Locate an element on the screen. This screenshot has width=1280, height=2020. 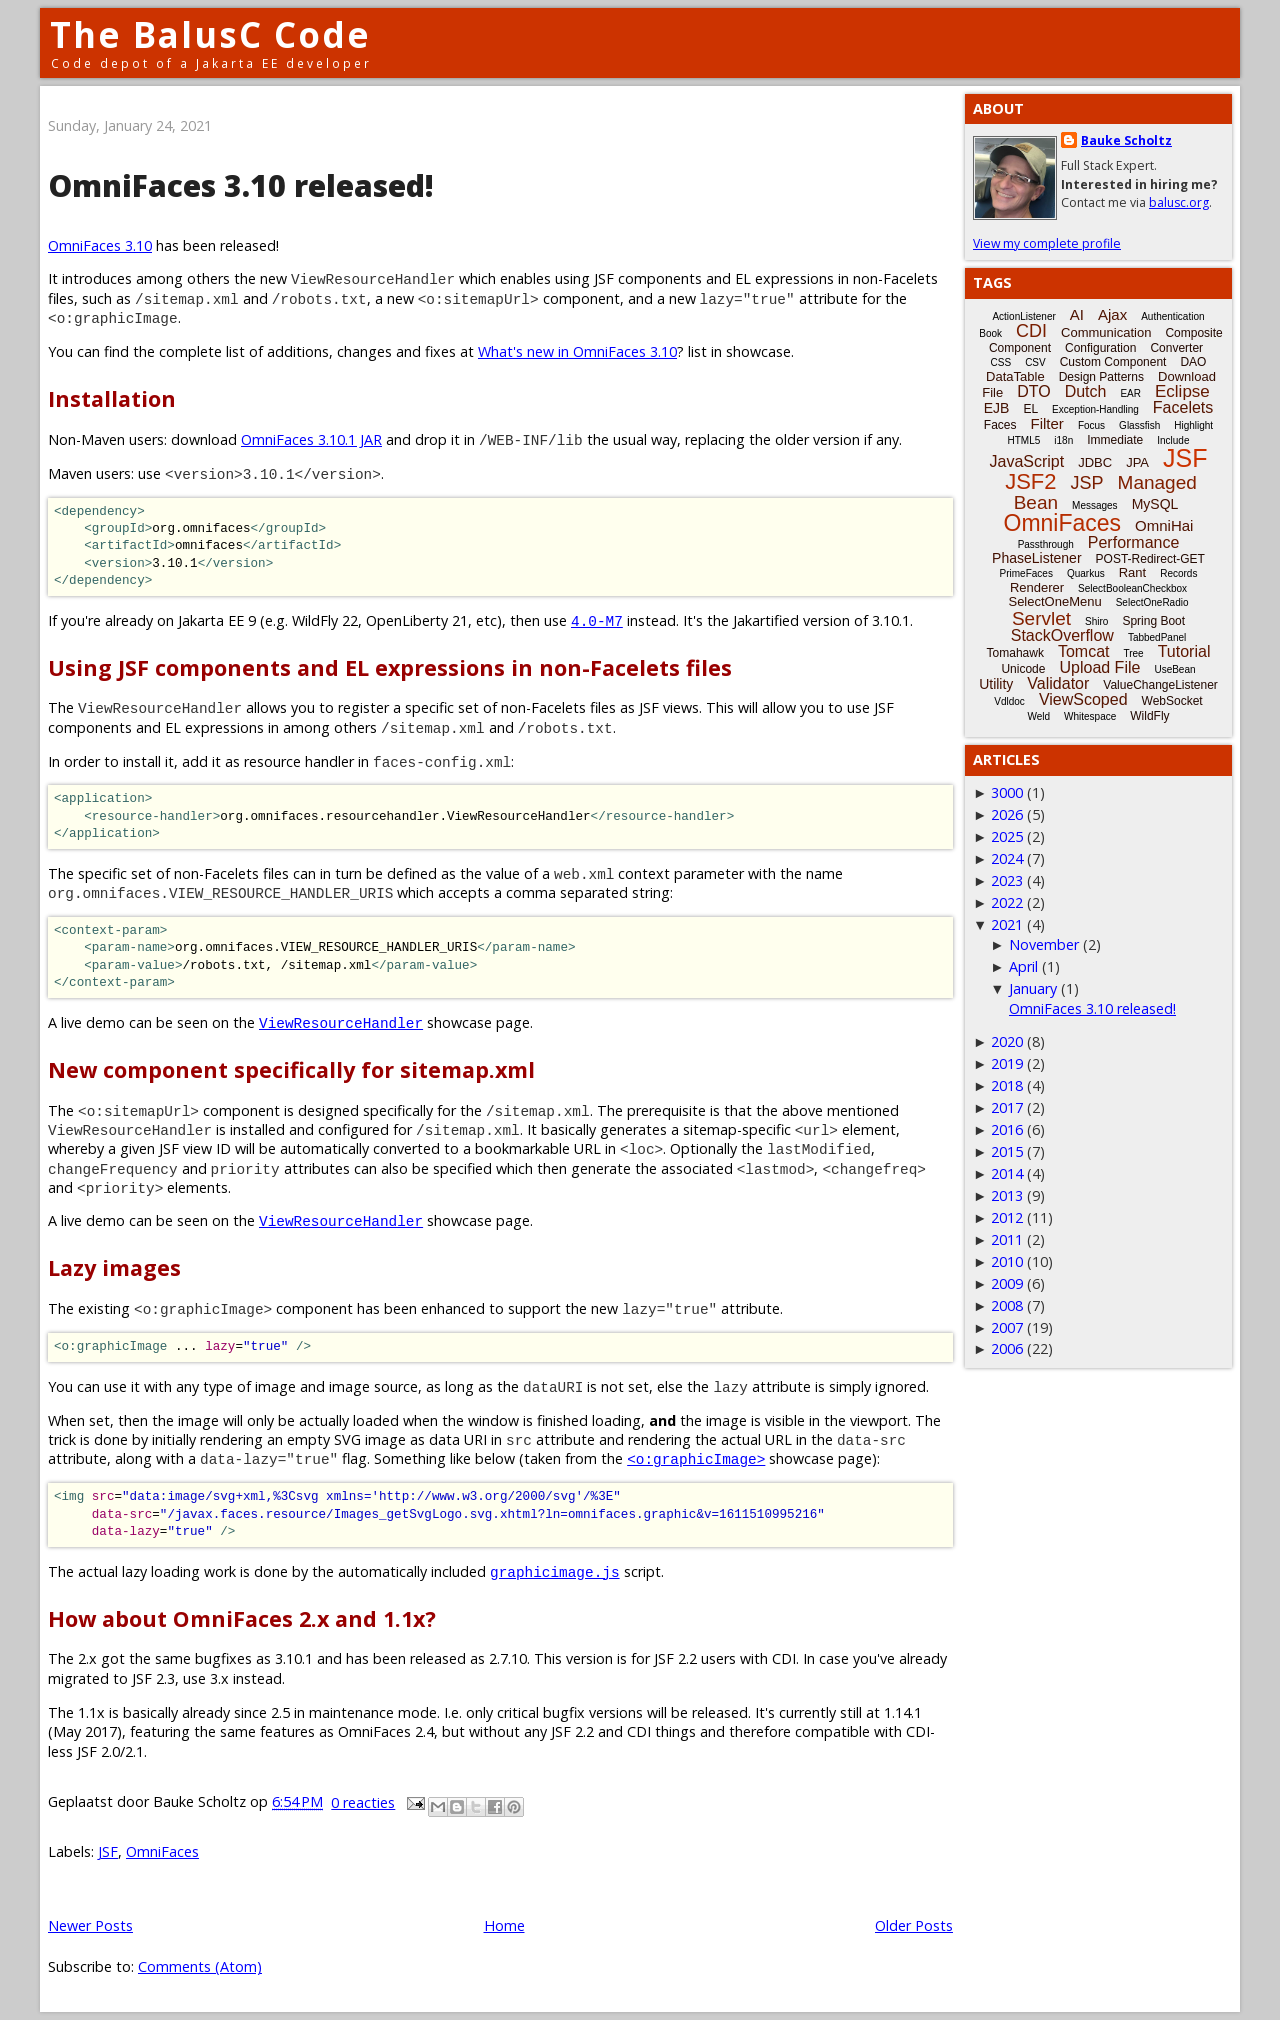
Passthrough is located at coordinates (1046, 544).